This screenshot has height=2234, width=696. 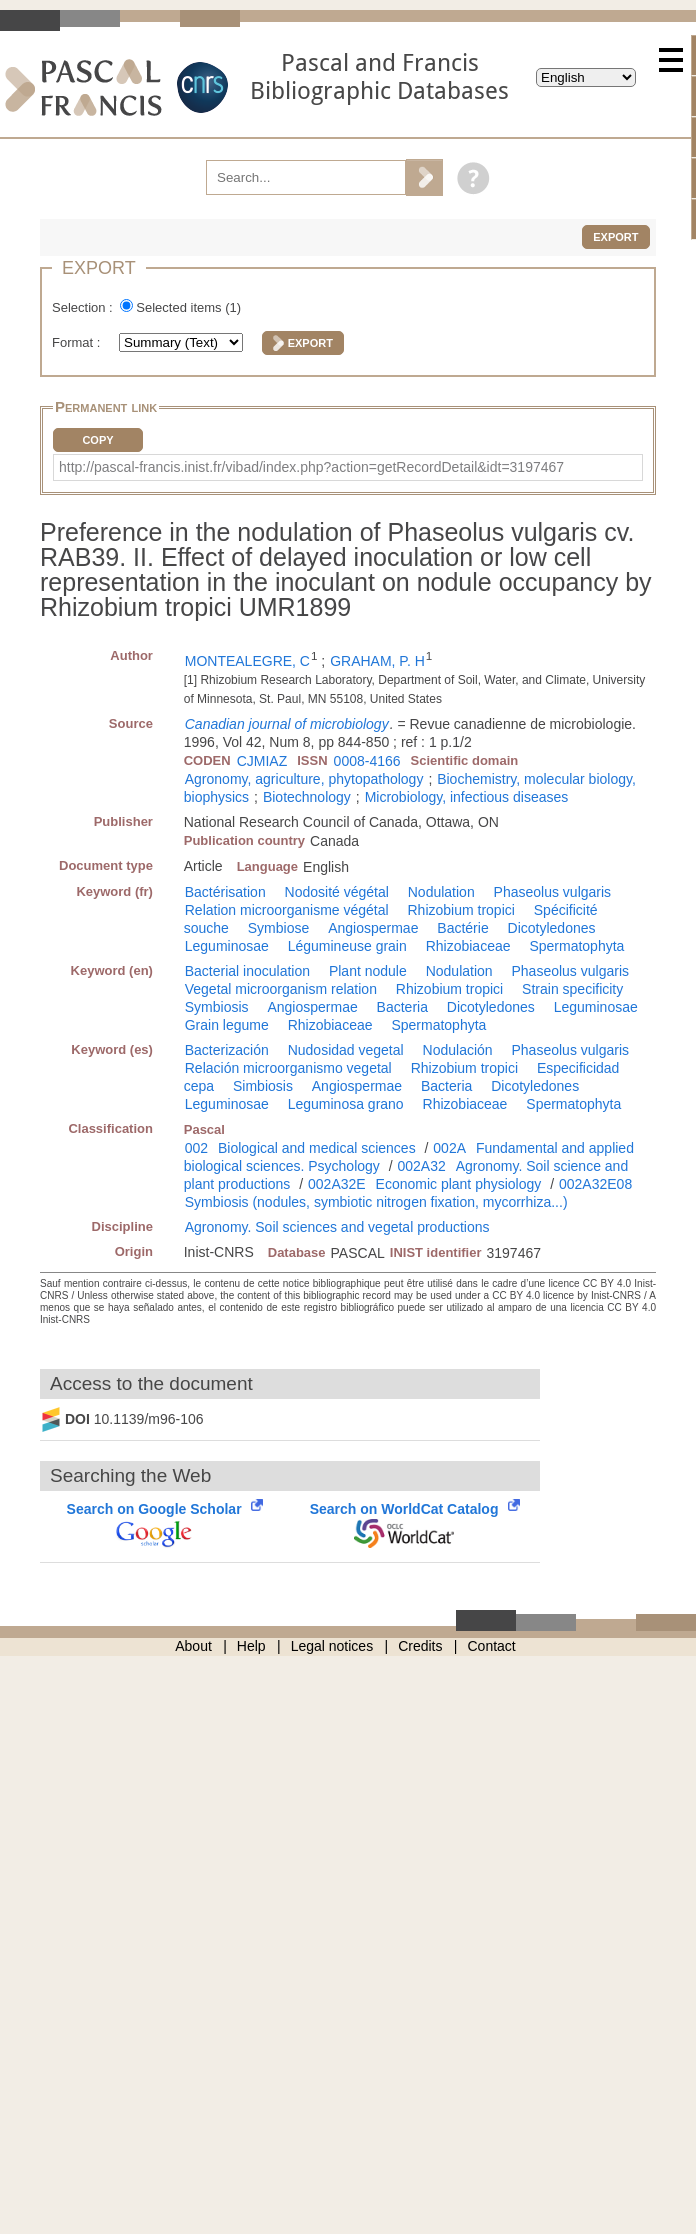 I want to click on Symbiosis (nodules, symbiotic nitrogen fixation, mycorrhiza...), so click(x=376, y=1202).